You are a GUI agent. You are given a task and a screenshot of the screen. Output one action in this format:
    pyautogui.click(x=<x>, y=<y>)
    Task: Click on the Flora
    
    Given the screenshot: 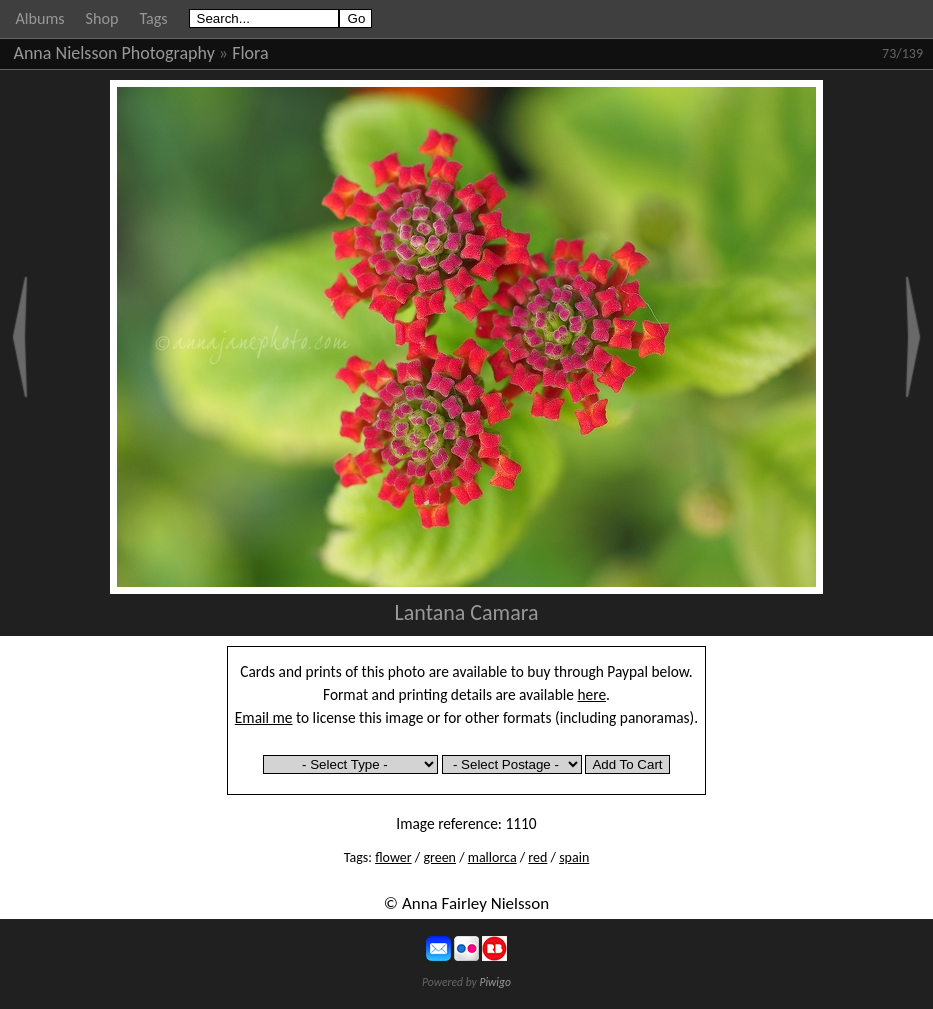 What is the action you would take?
    pyautogui.click(x=250, y=53)
    